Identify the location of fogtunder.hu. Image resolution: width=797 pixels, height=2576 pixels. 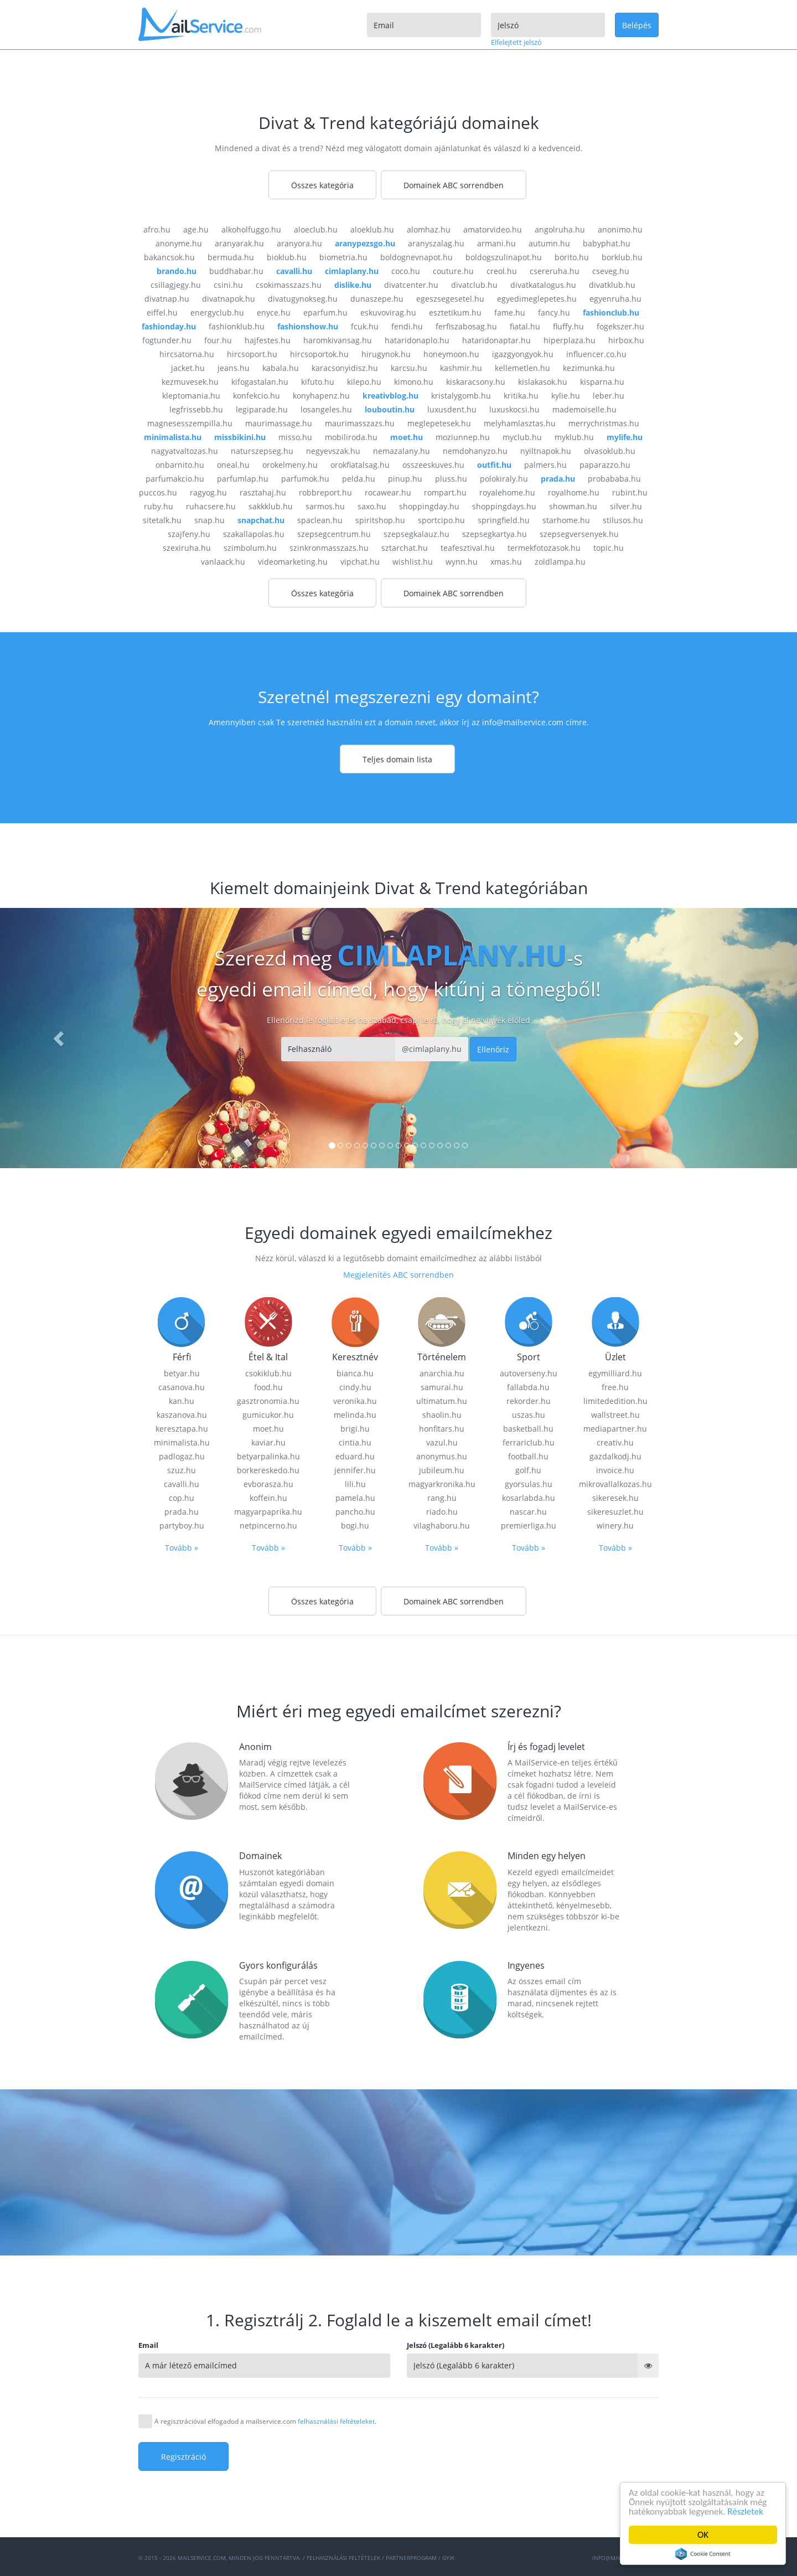
(167, 340).